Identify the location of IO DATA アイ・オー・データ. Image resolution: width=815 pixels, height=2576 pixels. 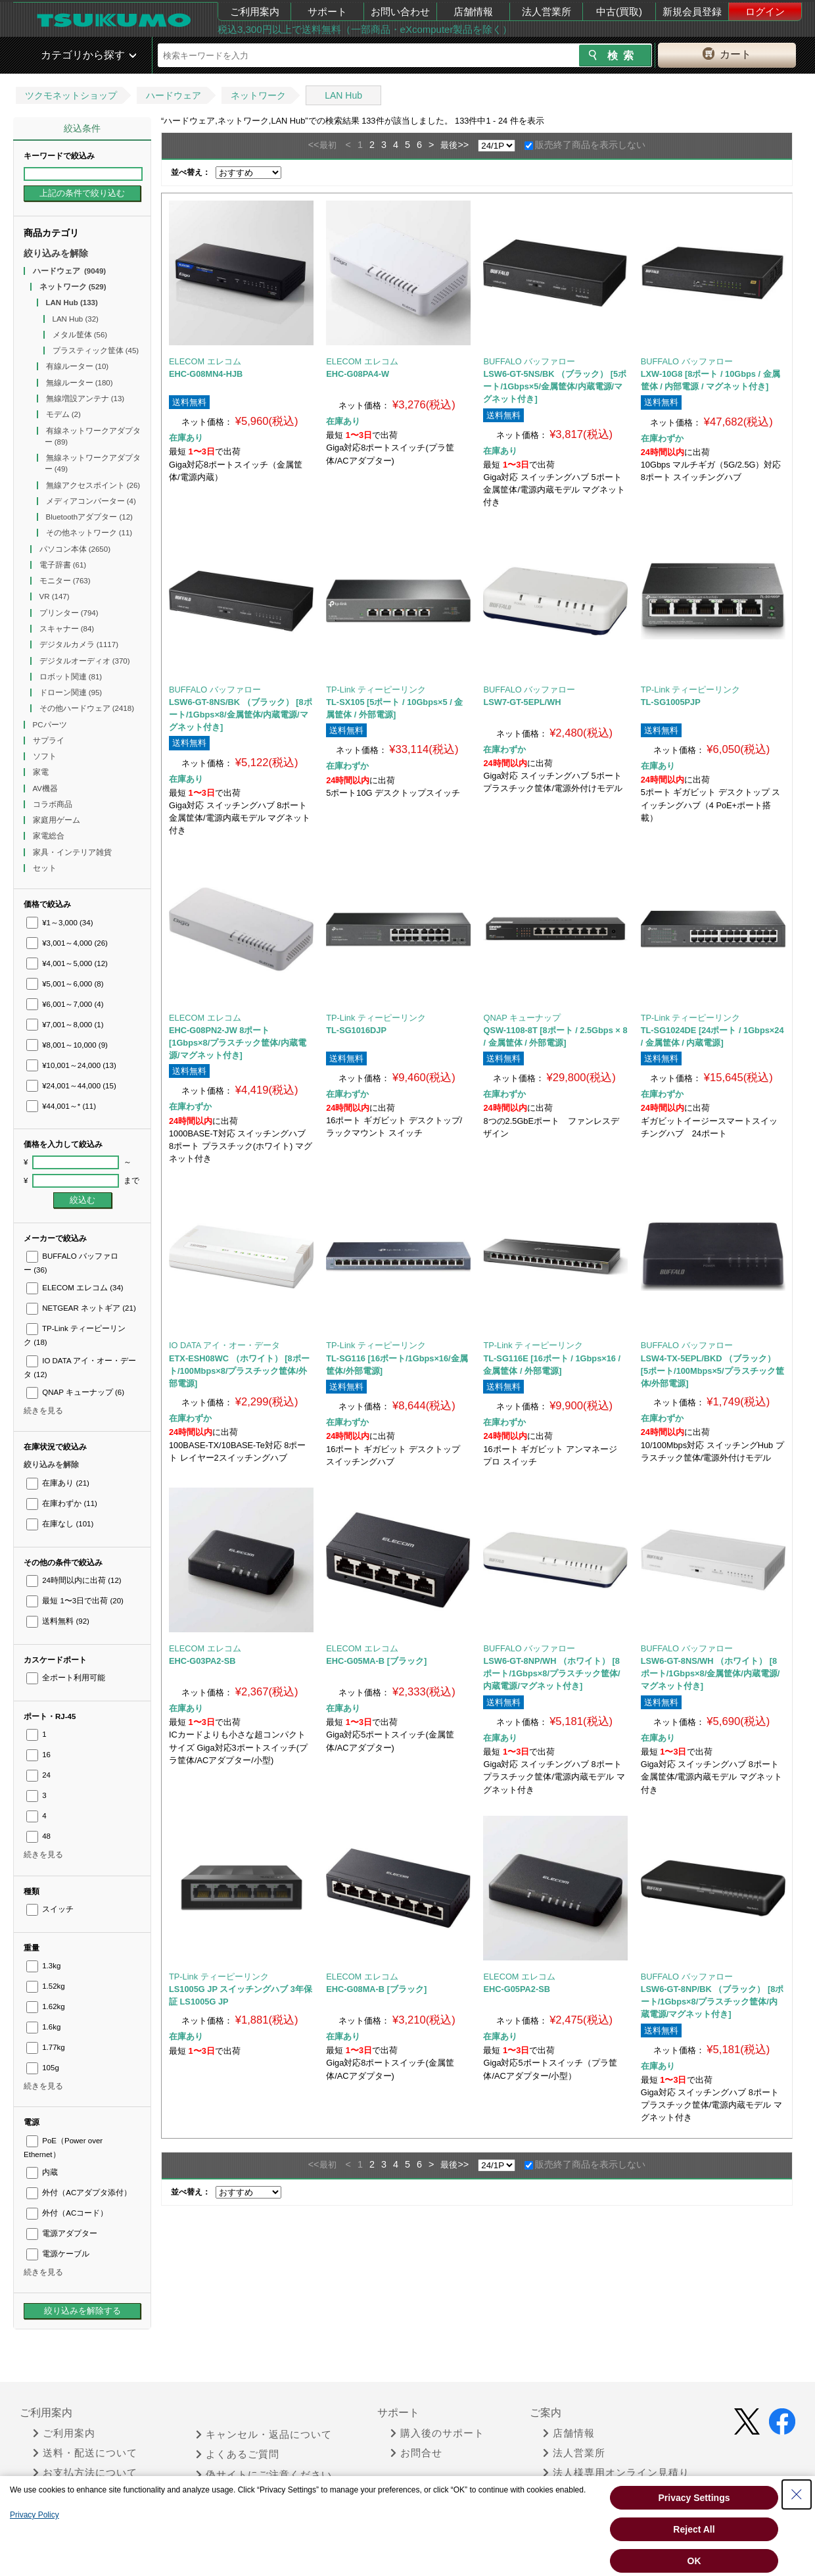
(224, 1345).